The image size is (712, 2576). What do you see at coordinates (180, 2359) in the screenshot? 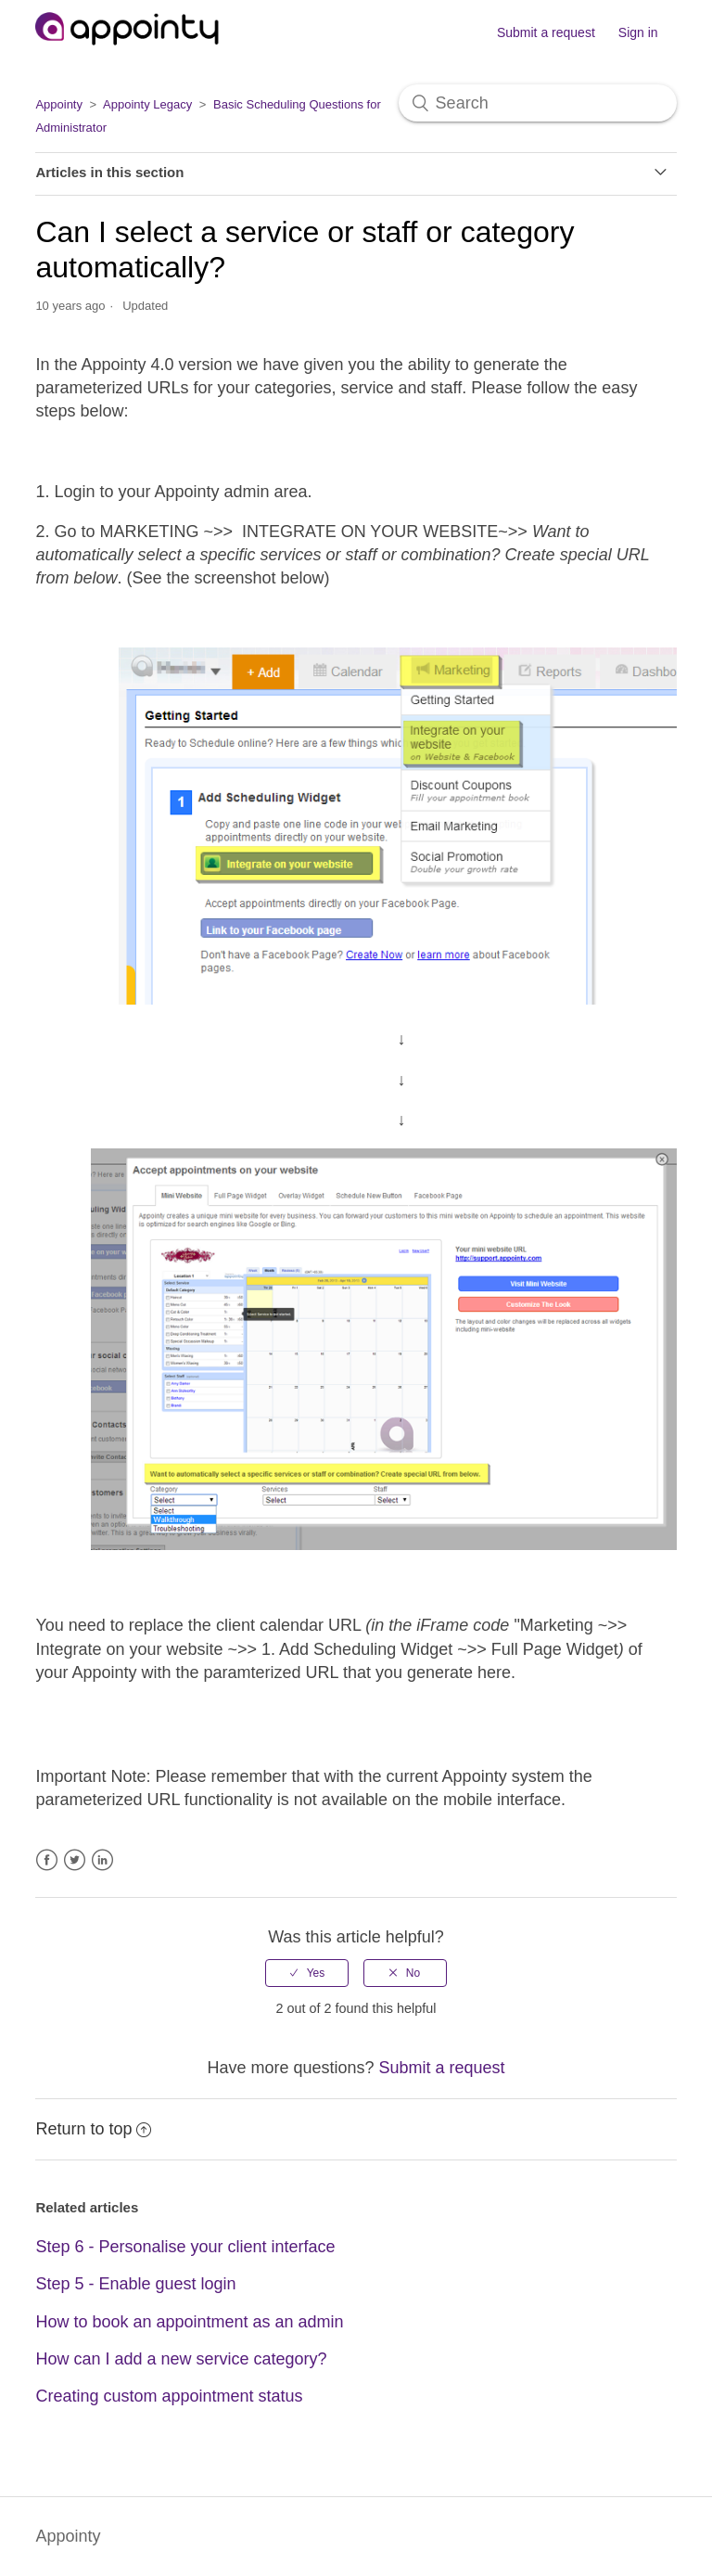
I see `How can I add a new service category?` at bounding box center [180, 2359].